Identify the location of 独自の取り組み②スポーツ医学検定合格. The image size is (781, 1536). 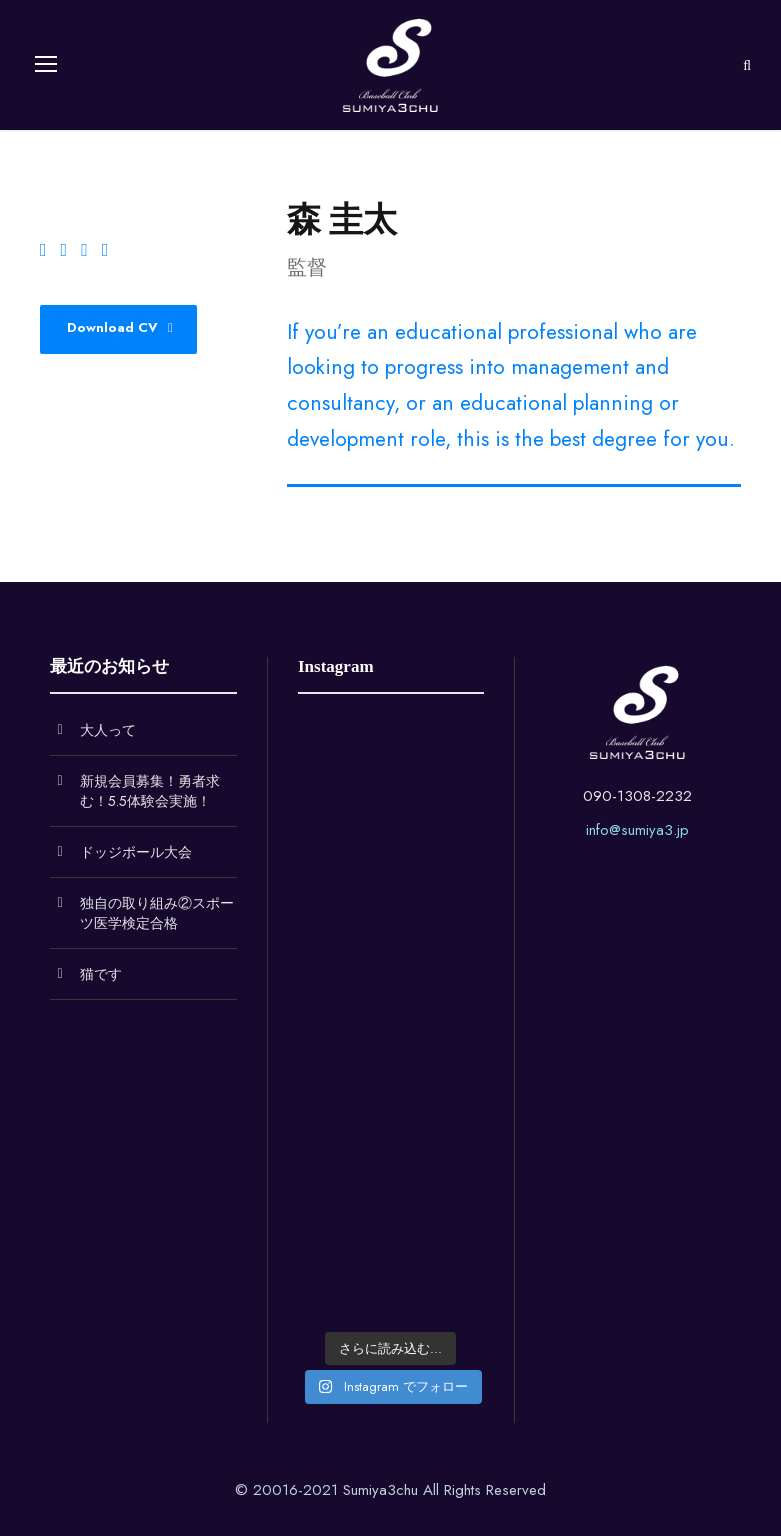
(157, 913).